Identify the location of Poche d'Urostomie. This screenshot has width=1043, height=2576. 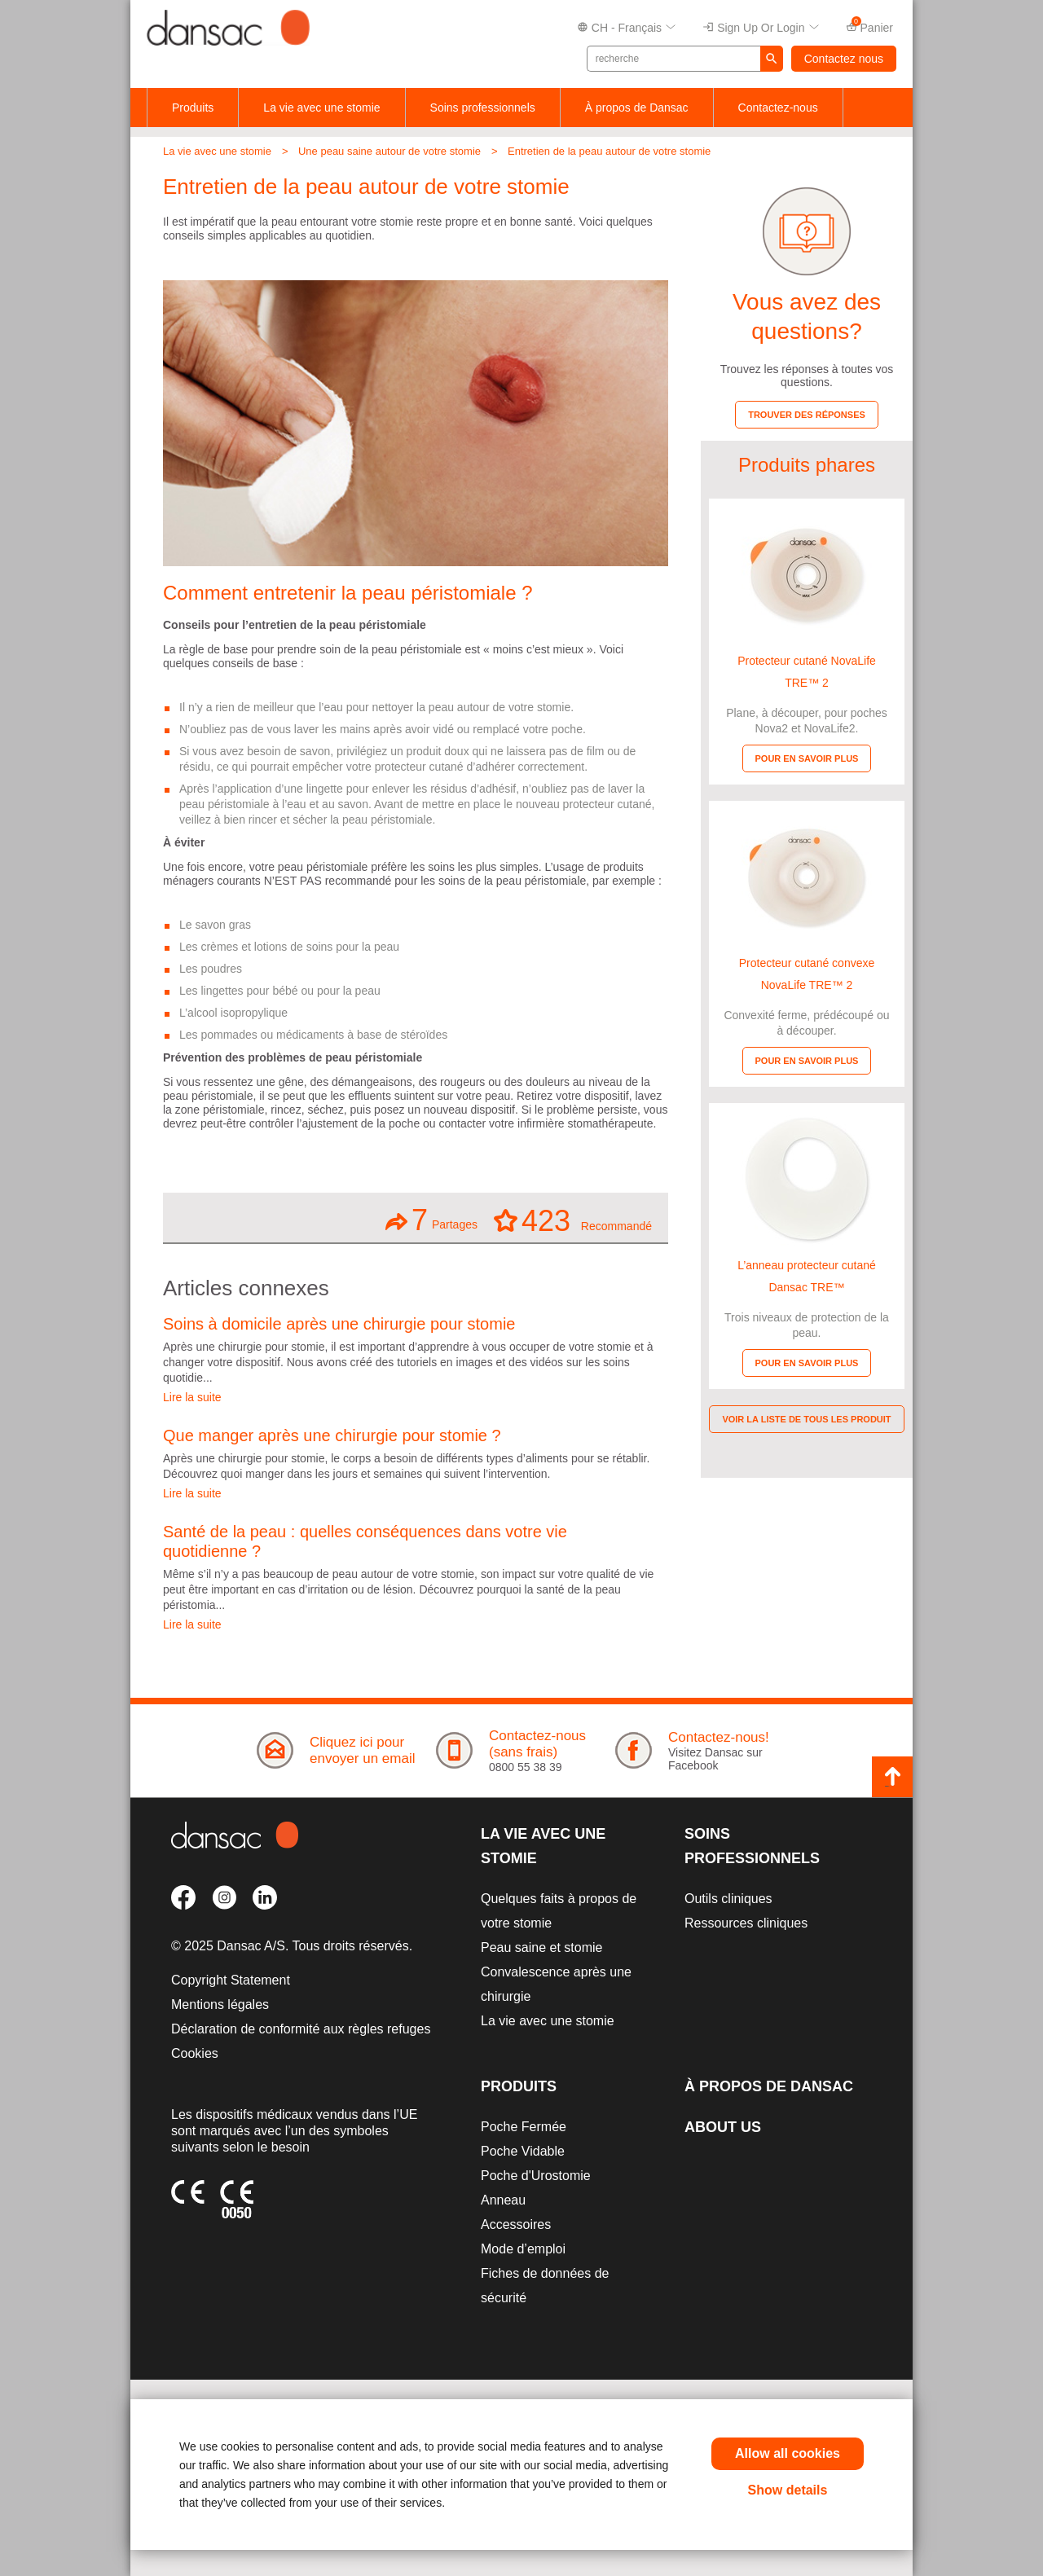
(536, 2176).